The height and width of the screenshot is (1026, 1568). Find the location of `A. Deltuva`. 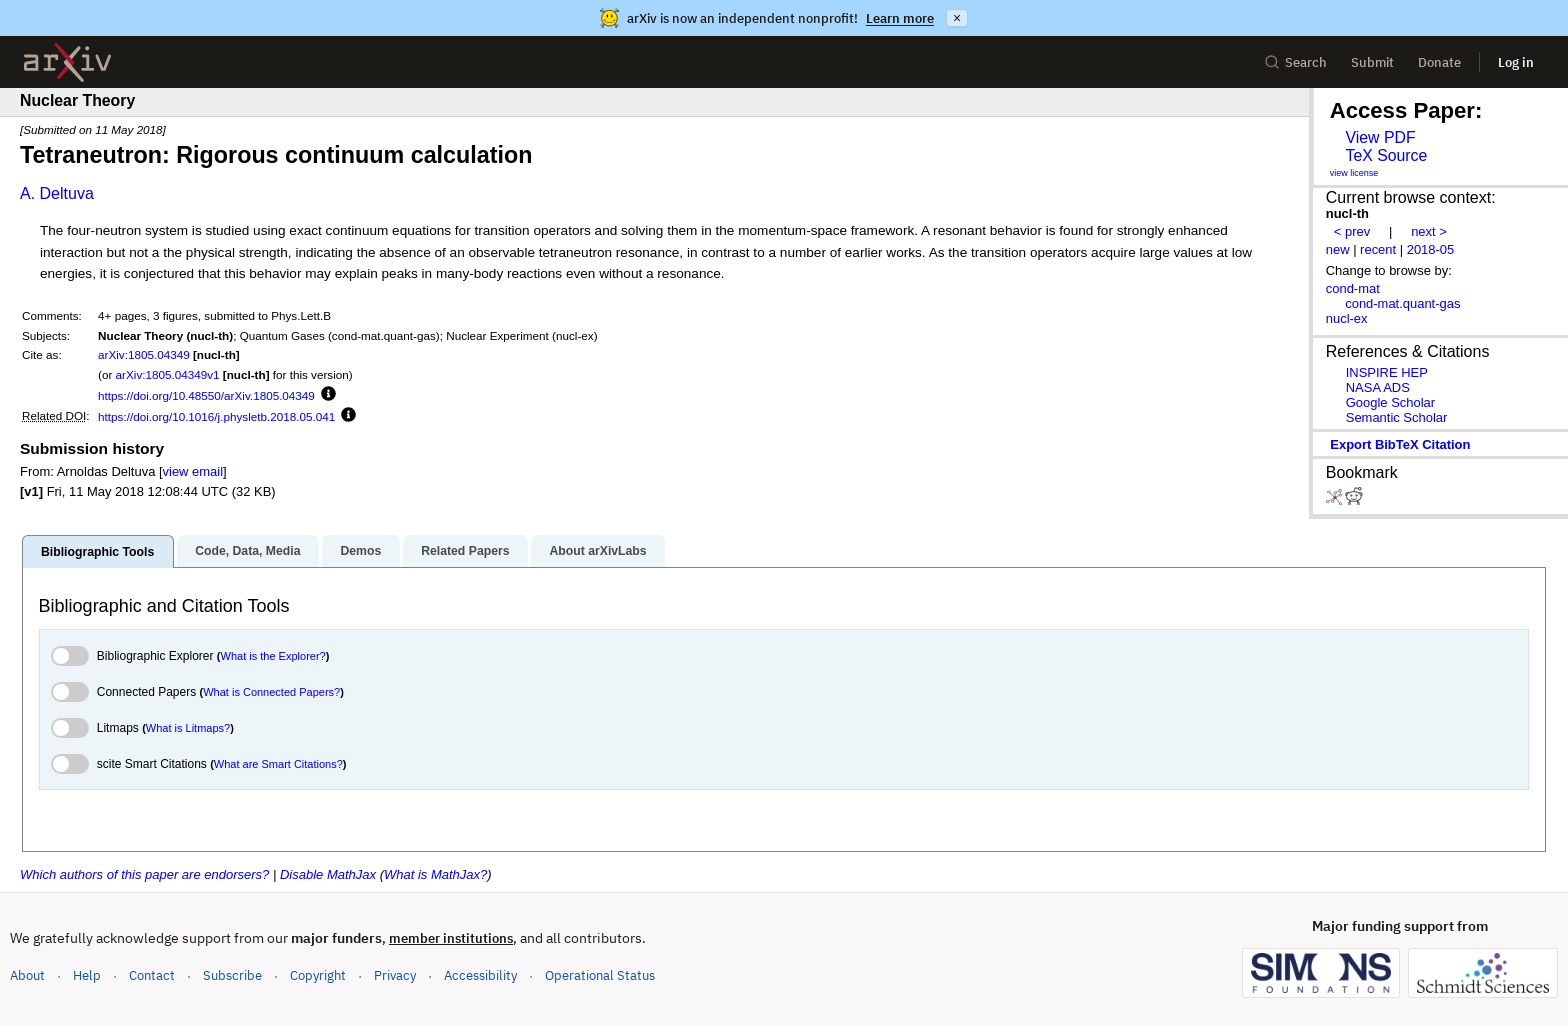

A. Deltuva is located at coordinates (57, 193).